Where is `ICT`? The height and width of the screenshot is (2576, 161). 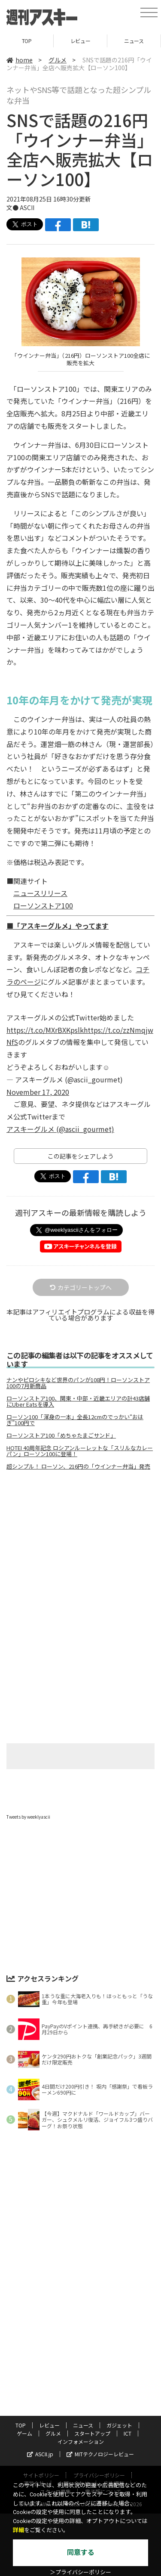 ICT is located at coordinates (127, 2433).